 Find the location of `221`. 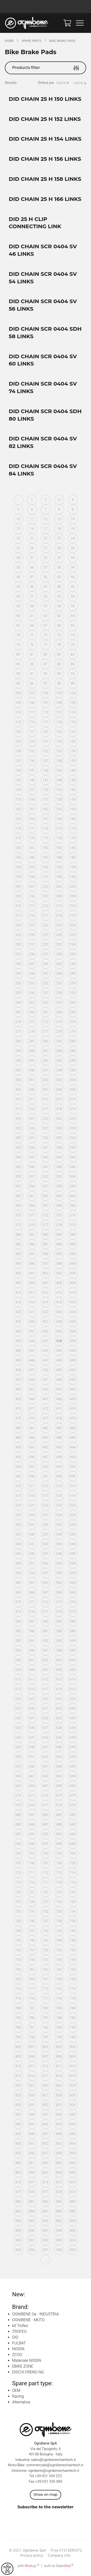

221 is located at coordinates (32, 925).